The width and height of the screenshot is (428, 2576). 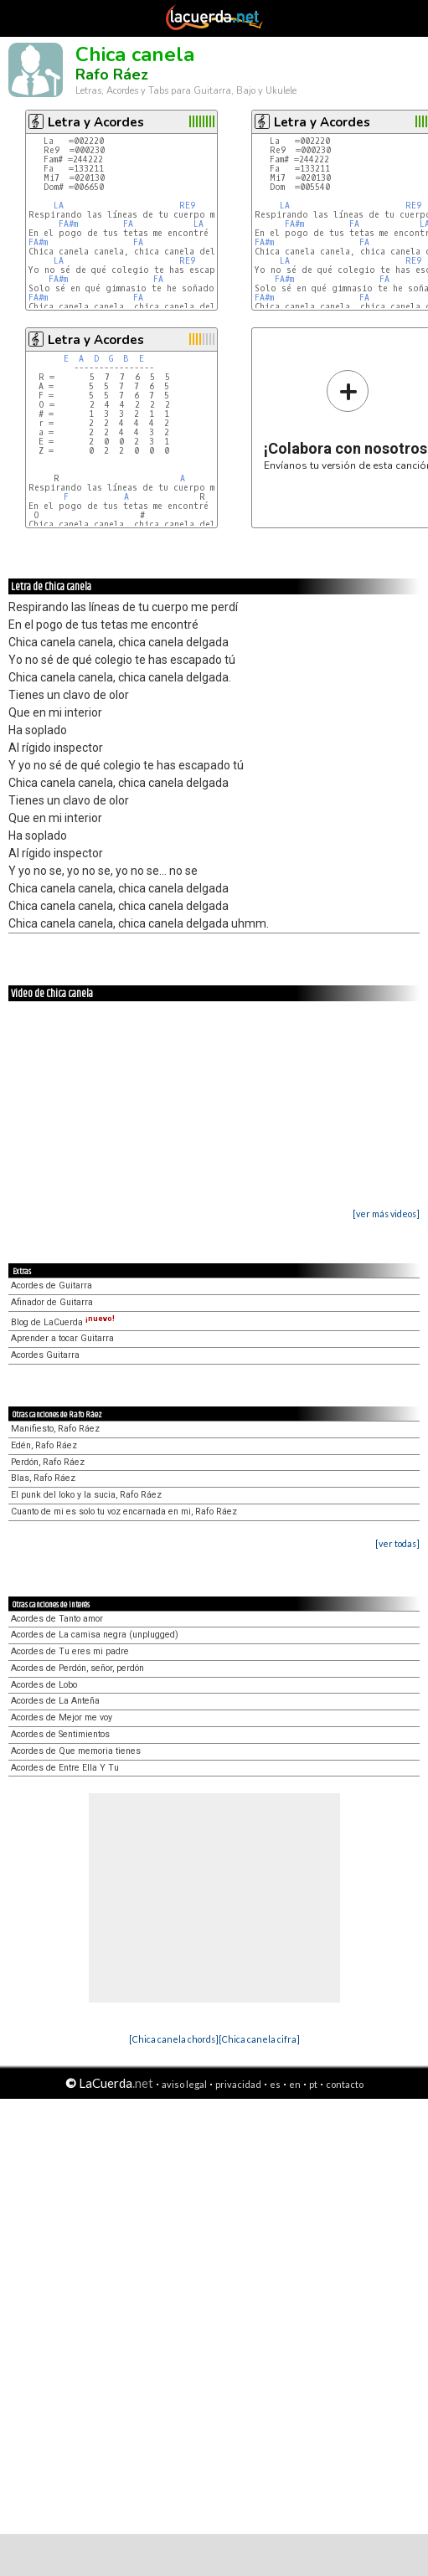 I want to click on es, so click(x=275, y=2084).